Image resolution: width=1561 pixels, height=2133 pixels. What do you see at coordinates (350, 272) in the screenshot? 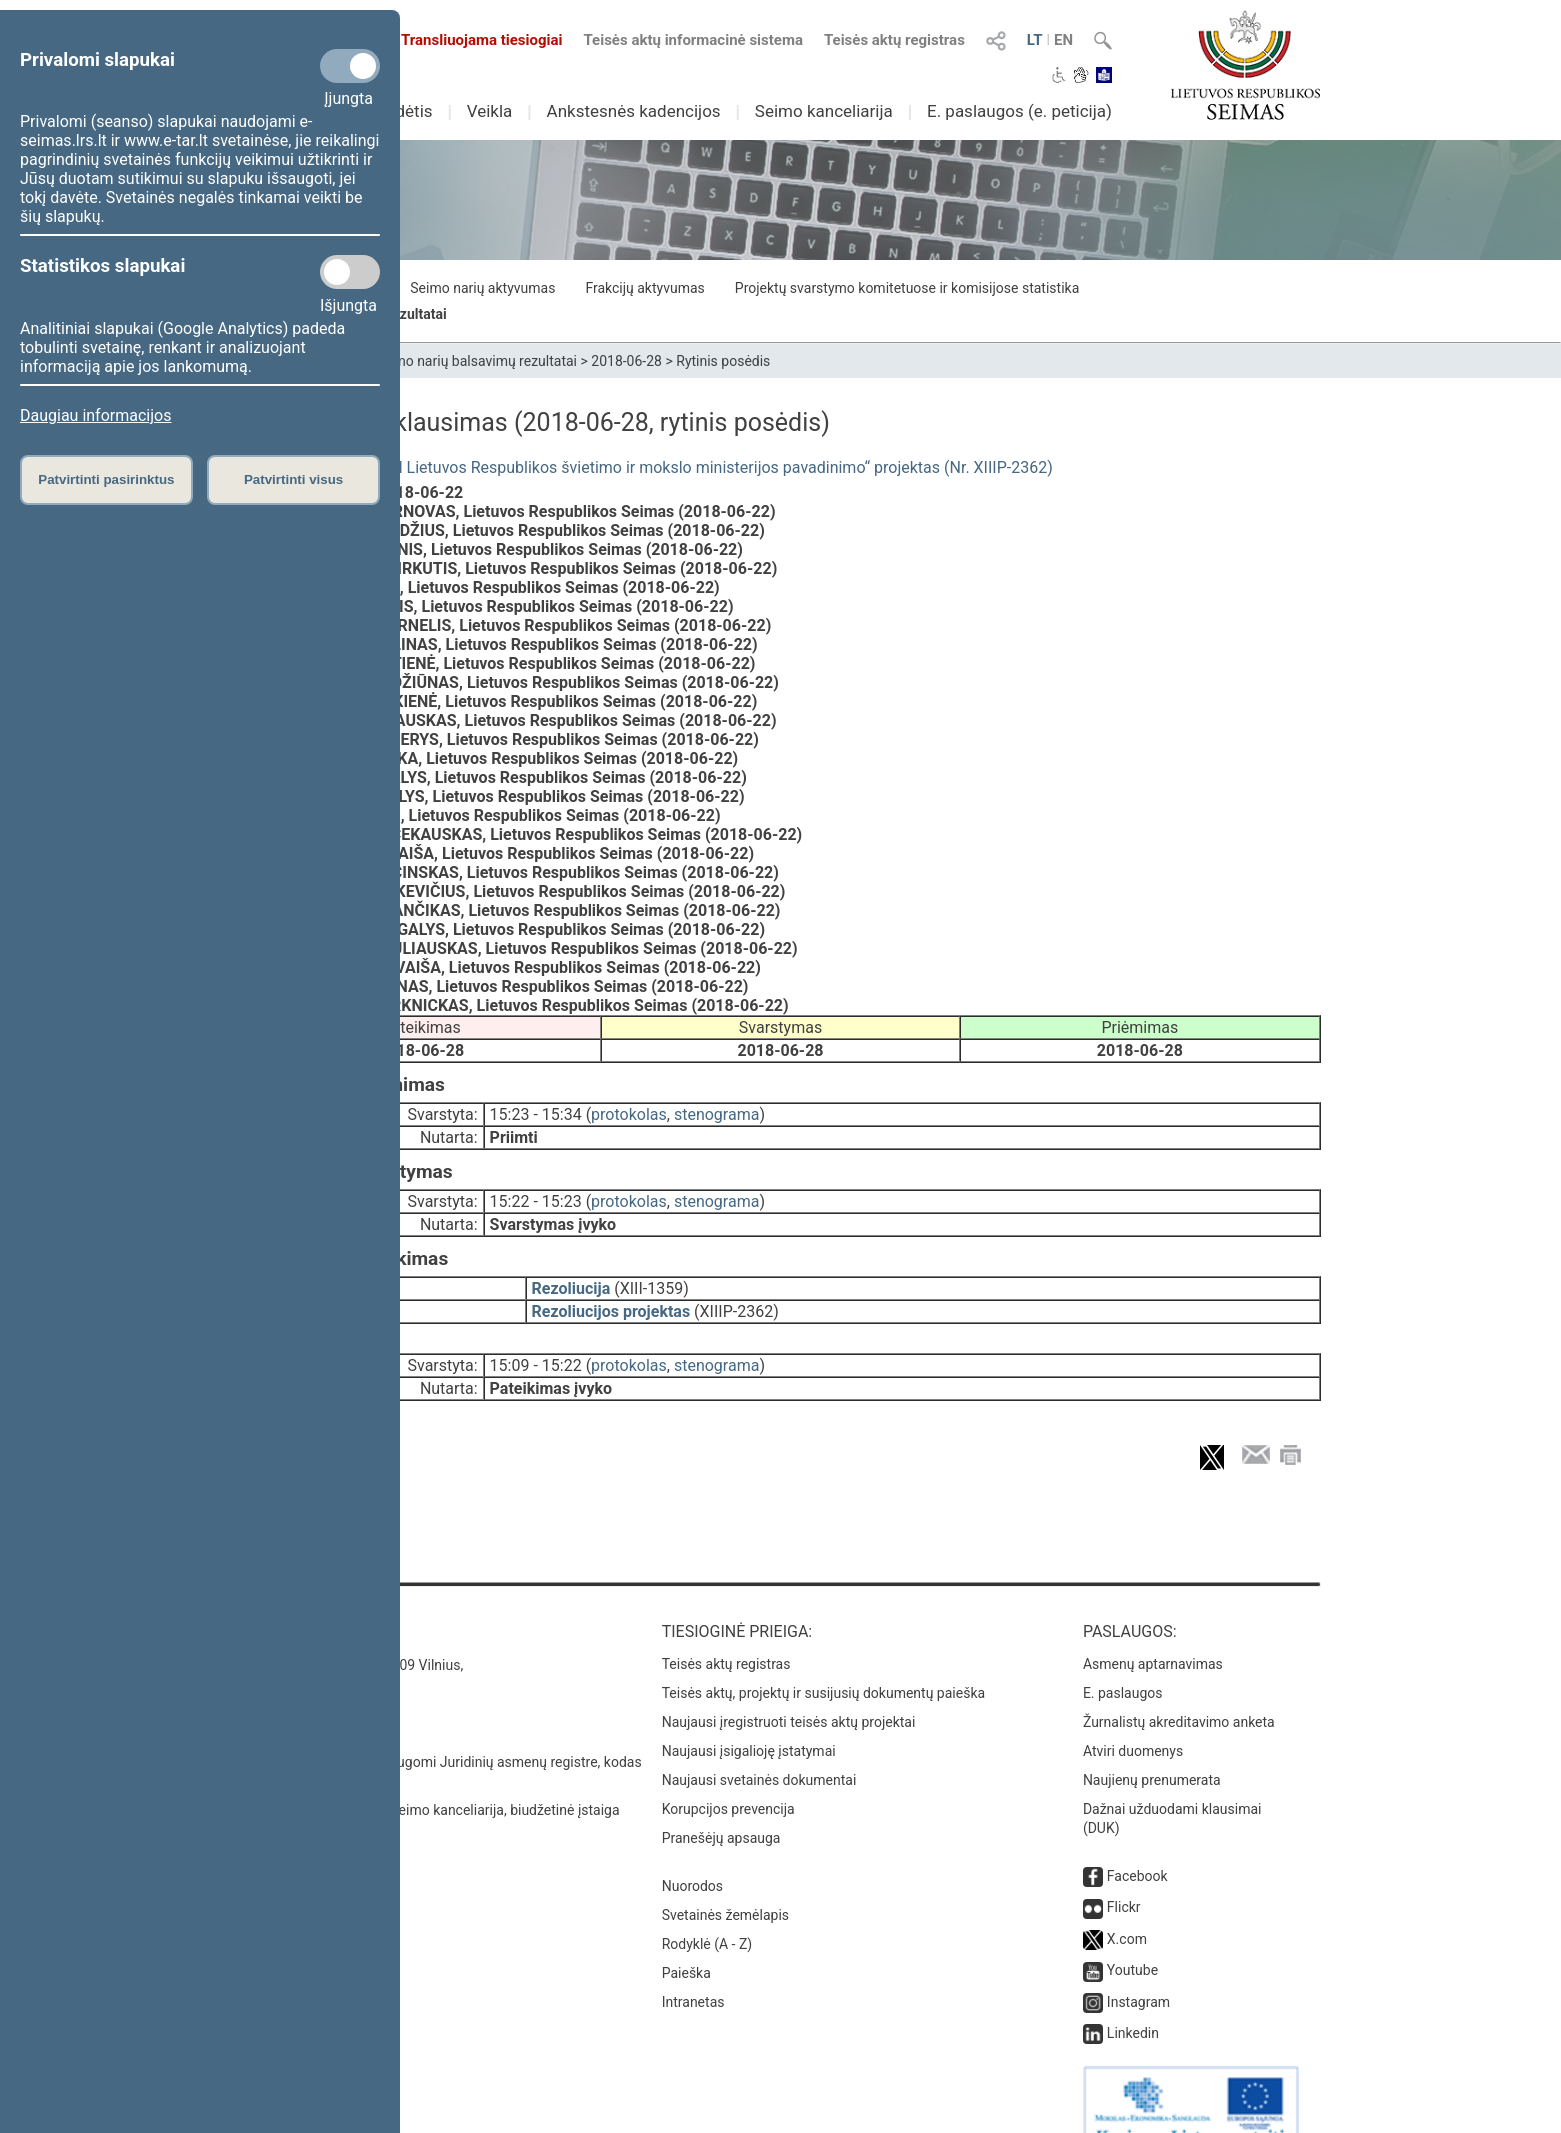
I see `[Statistikos slapukai]` at bounding box center [350, 272].